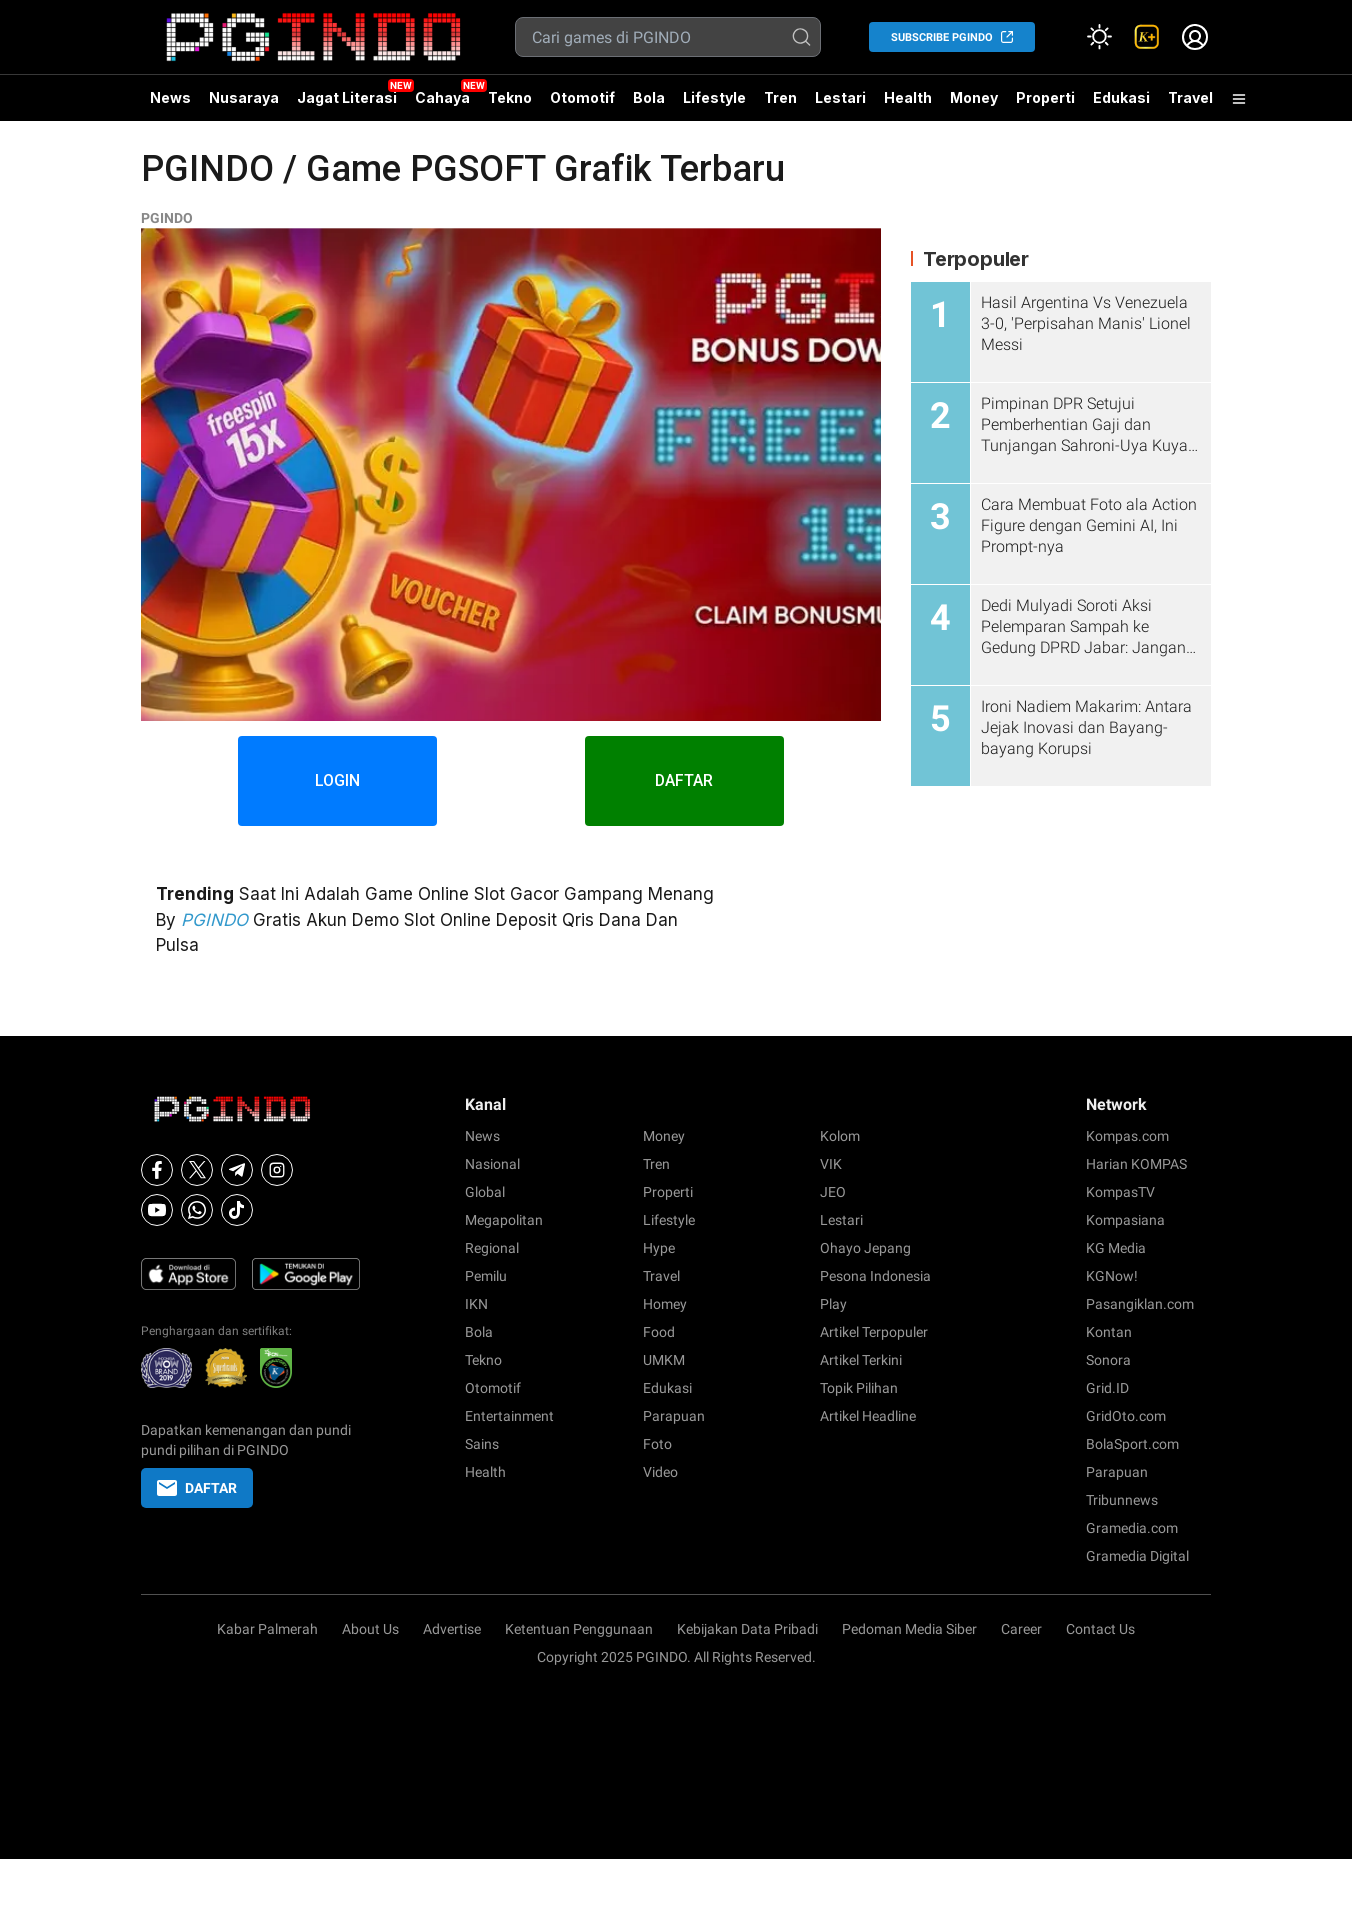 Image resolution: width=1352 pixels, height=1913 pixels. I want to click on [Youtube], so click(157, 1210).